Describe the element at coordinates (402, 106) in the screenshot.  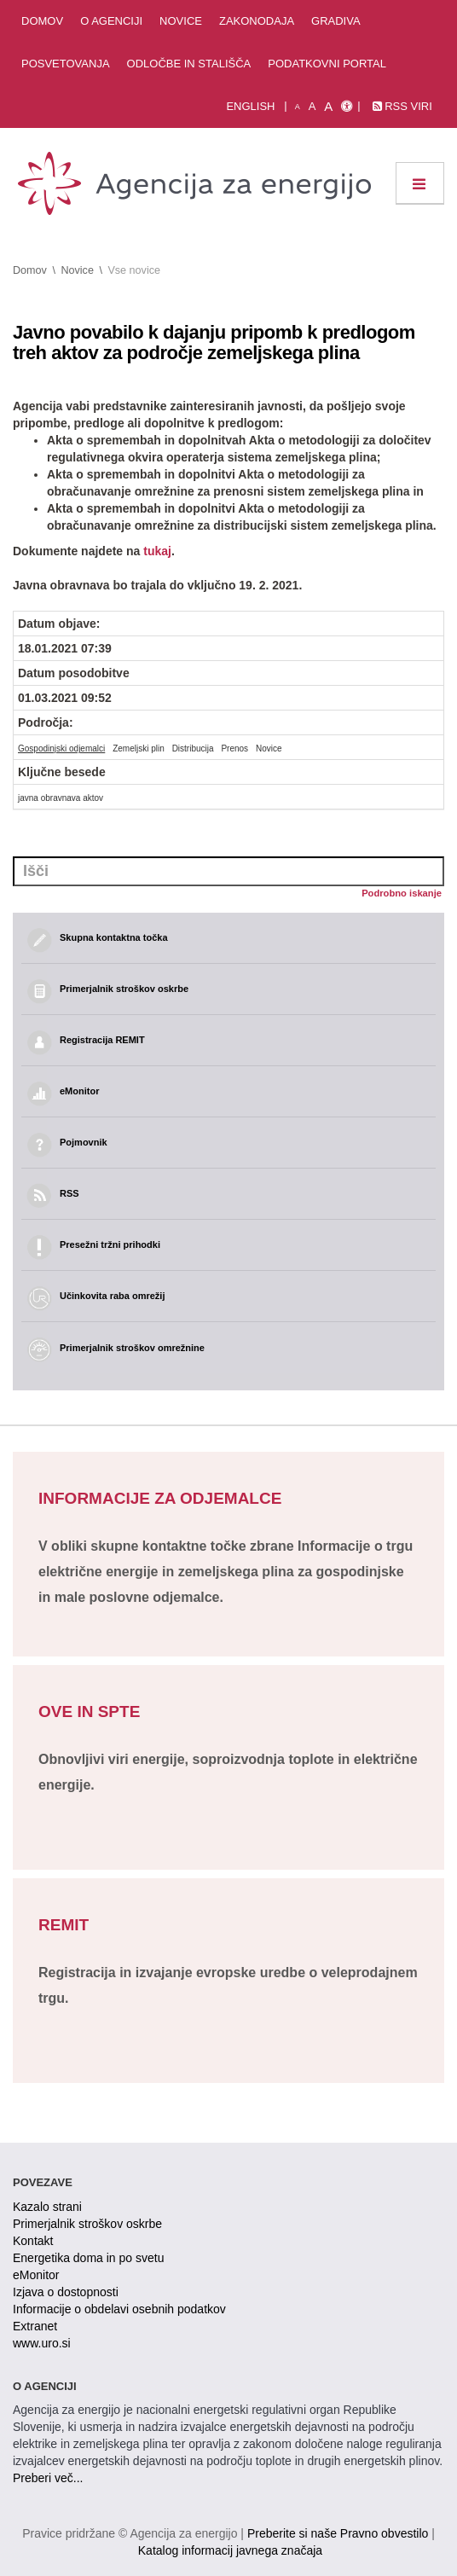
I see `RSS viri [link]` at that location.